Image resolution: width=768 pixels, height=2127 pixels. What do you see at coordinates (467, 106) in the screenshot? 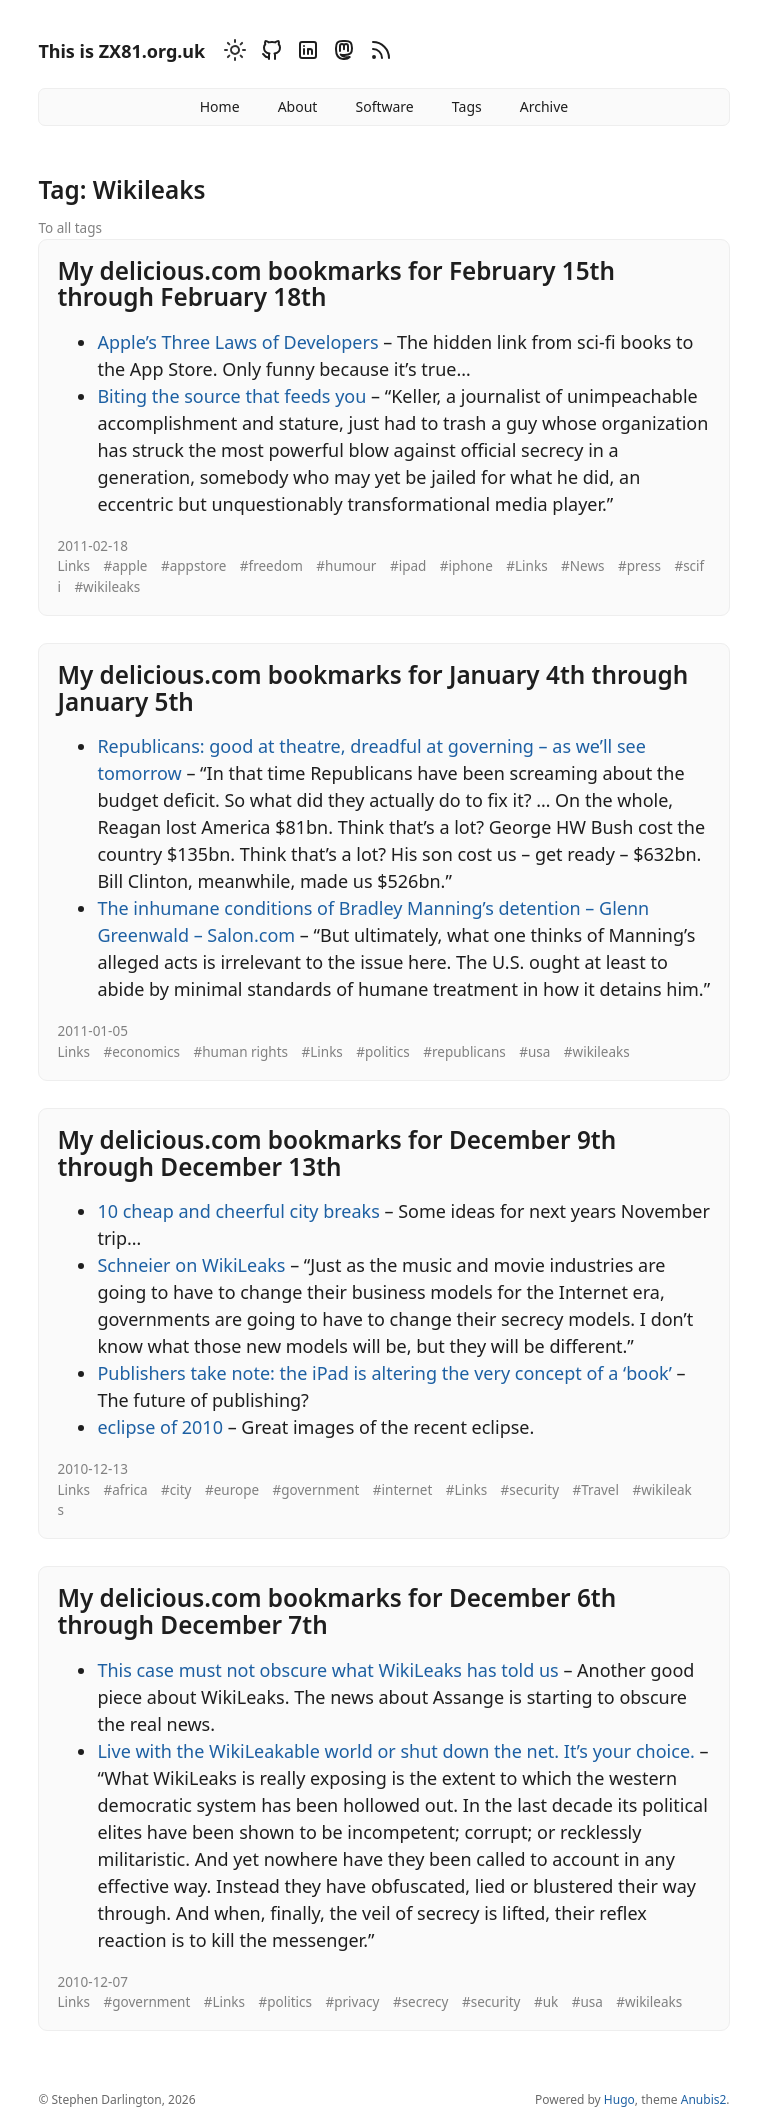
I see `Tags` at bounding box center [467, 106].